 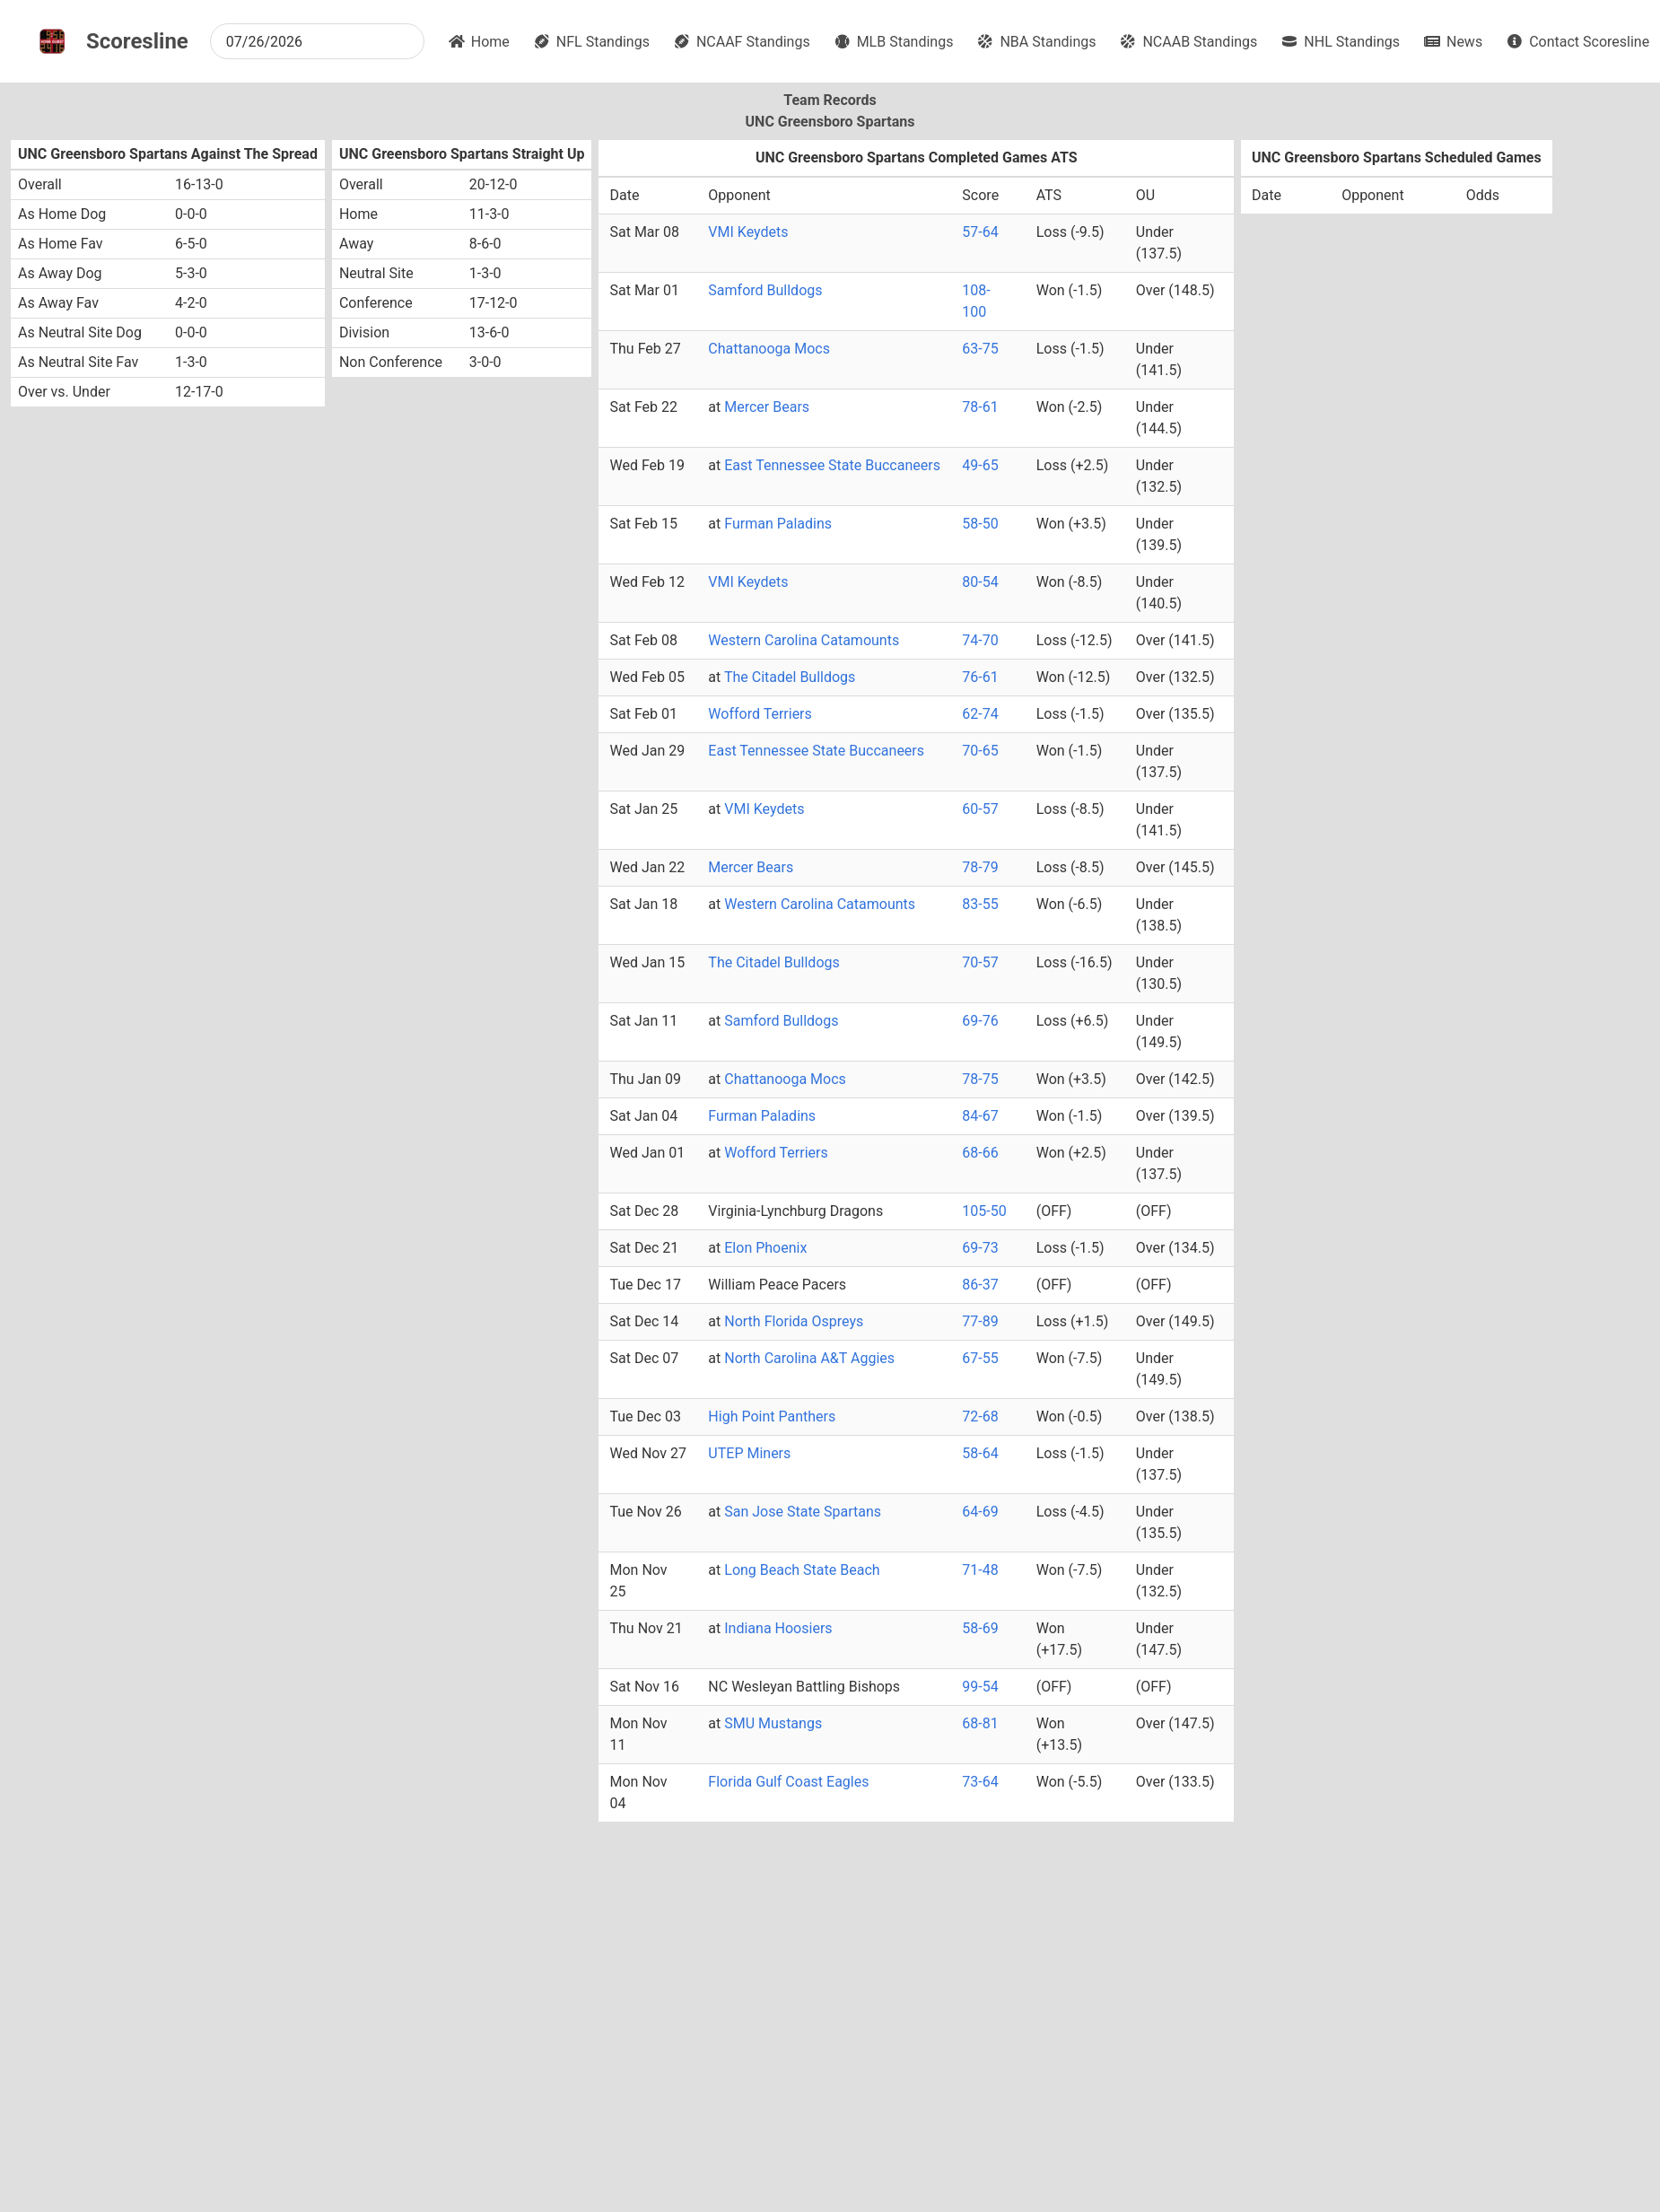 What do you see at coordinates (980, 808) in the screenshot?
I see `60-57` at bounding box center [980, 808].